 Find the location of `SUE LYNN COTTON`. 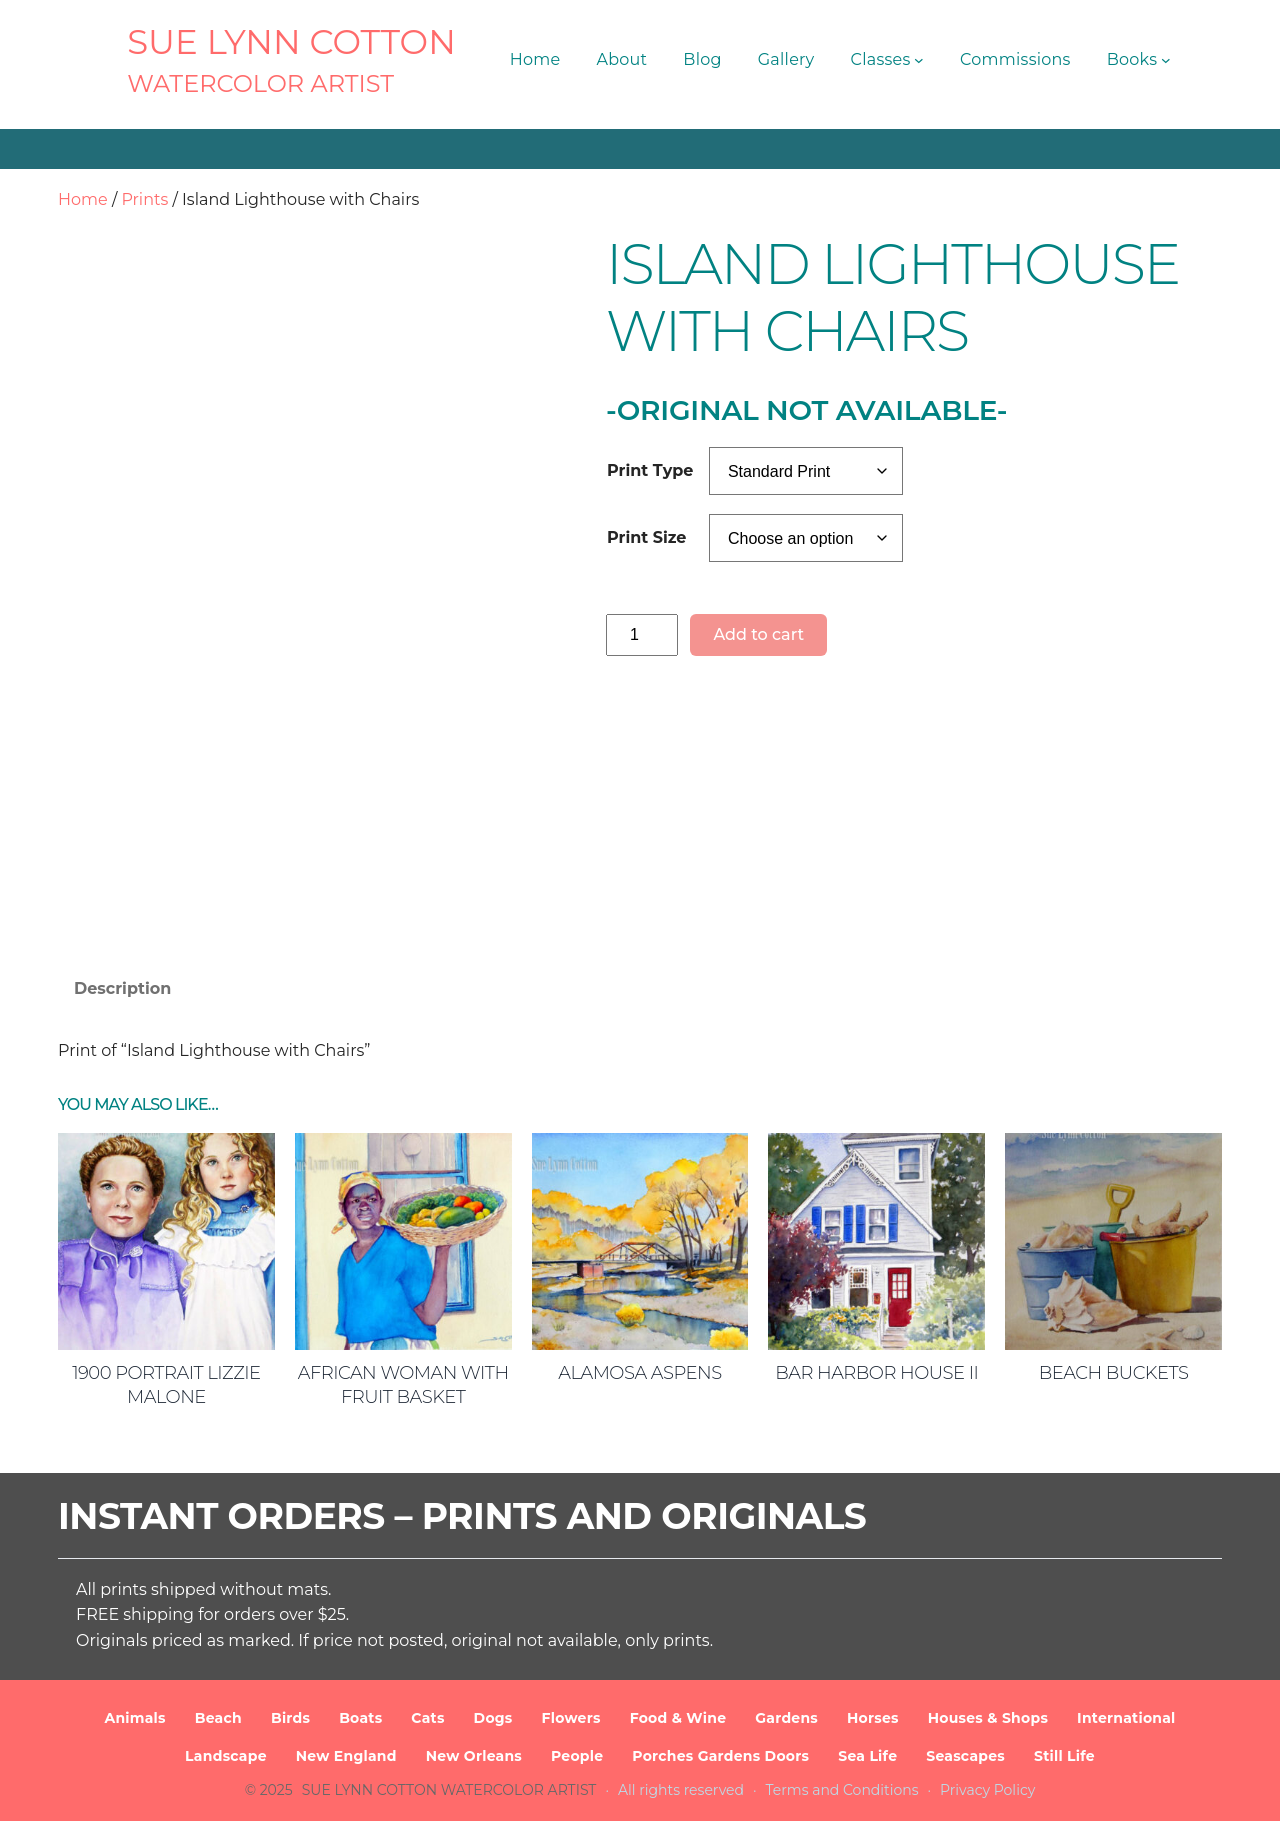

SUE LYNN COTTON is located at coordinates (291, 42).